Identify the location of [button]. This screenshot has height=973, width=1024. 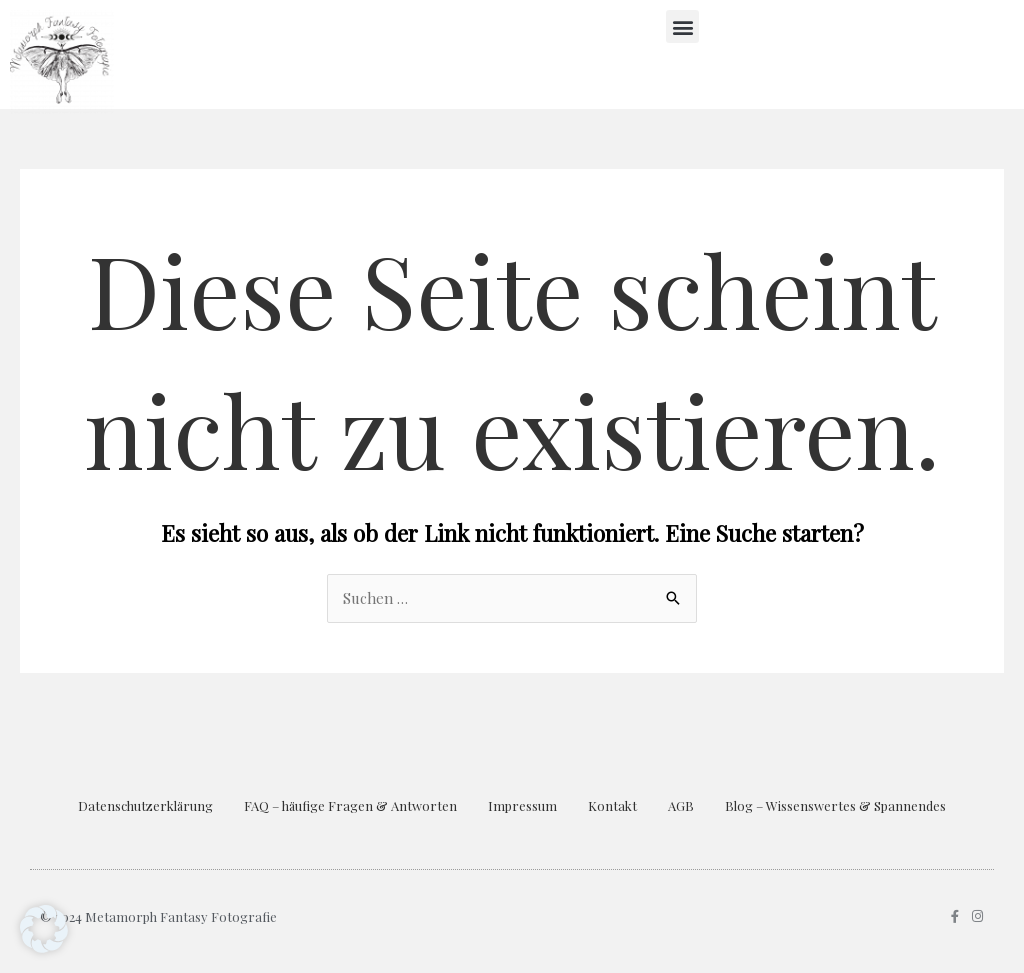
(682, 26).